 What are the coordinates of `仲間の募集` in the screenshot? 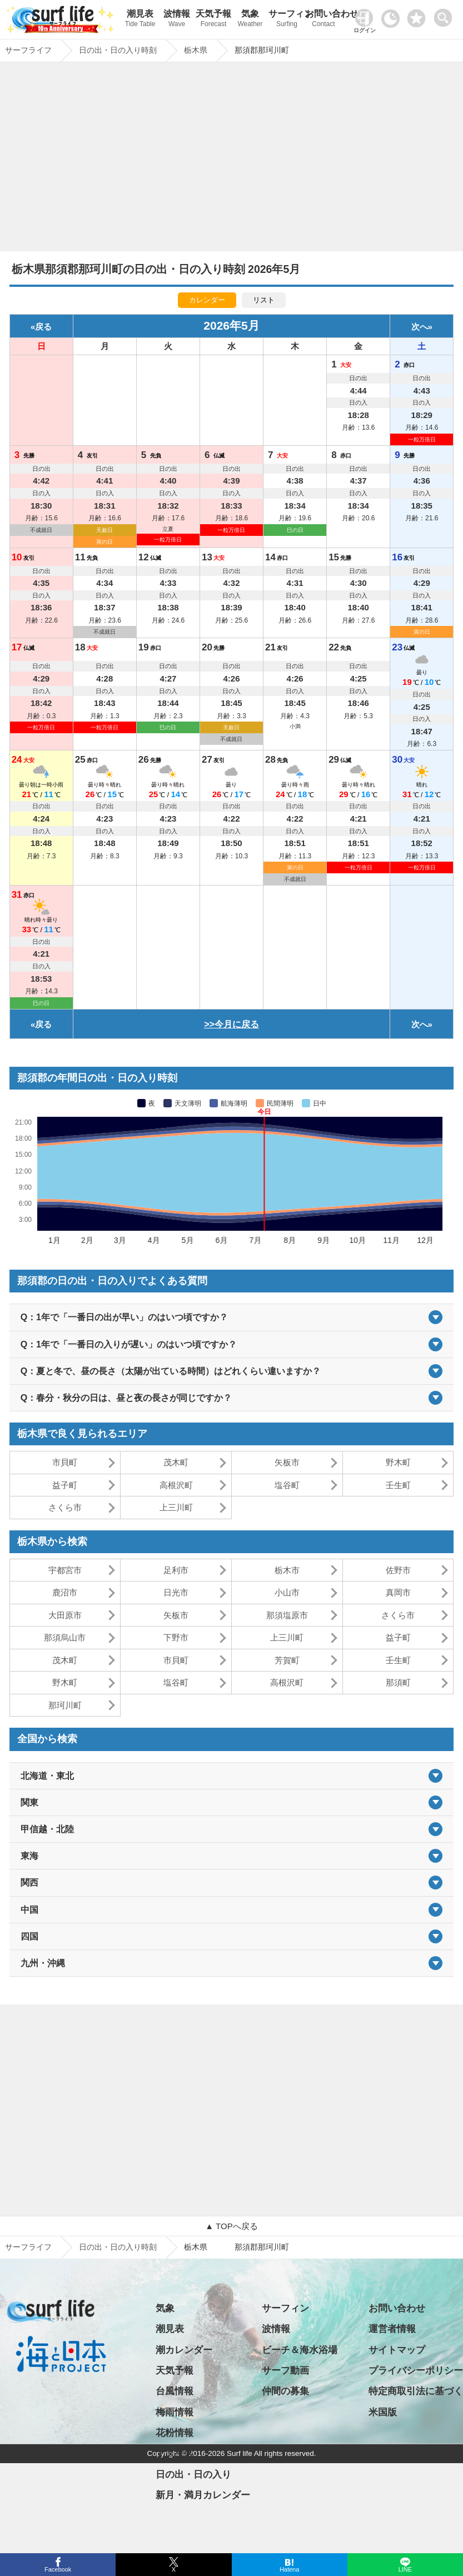 It's located at (285, 2391).